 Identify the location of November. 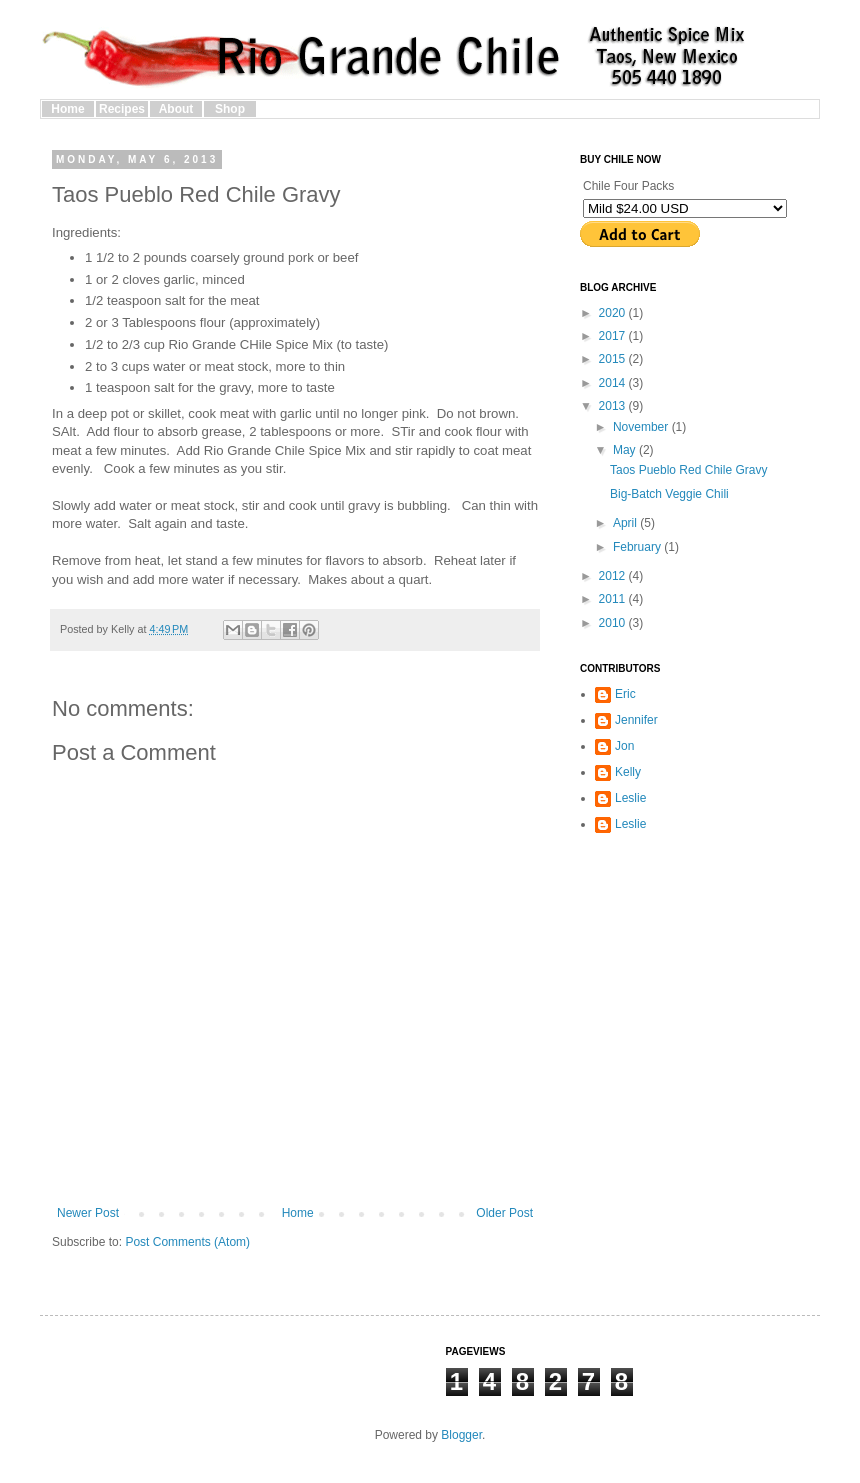
(642, 427).